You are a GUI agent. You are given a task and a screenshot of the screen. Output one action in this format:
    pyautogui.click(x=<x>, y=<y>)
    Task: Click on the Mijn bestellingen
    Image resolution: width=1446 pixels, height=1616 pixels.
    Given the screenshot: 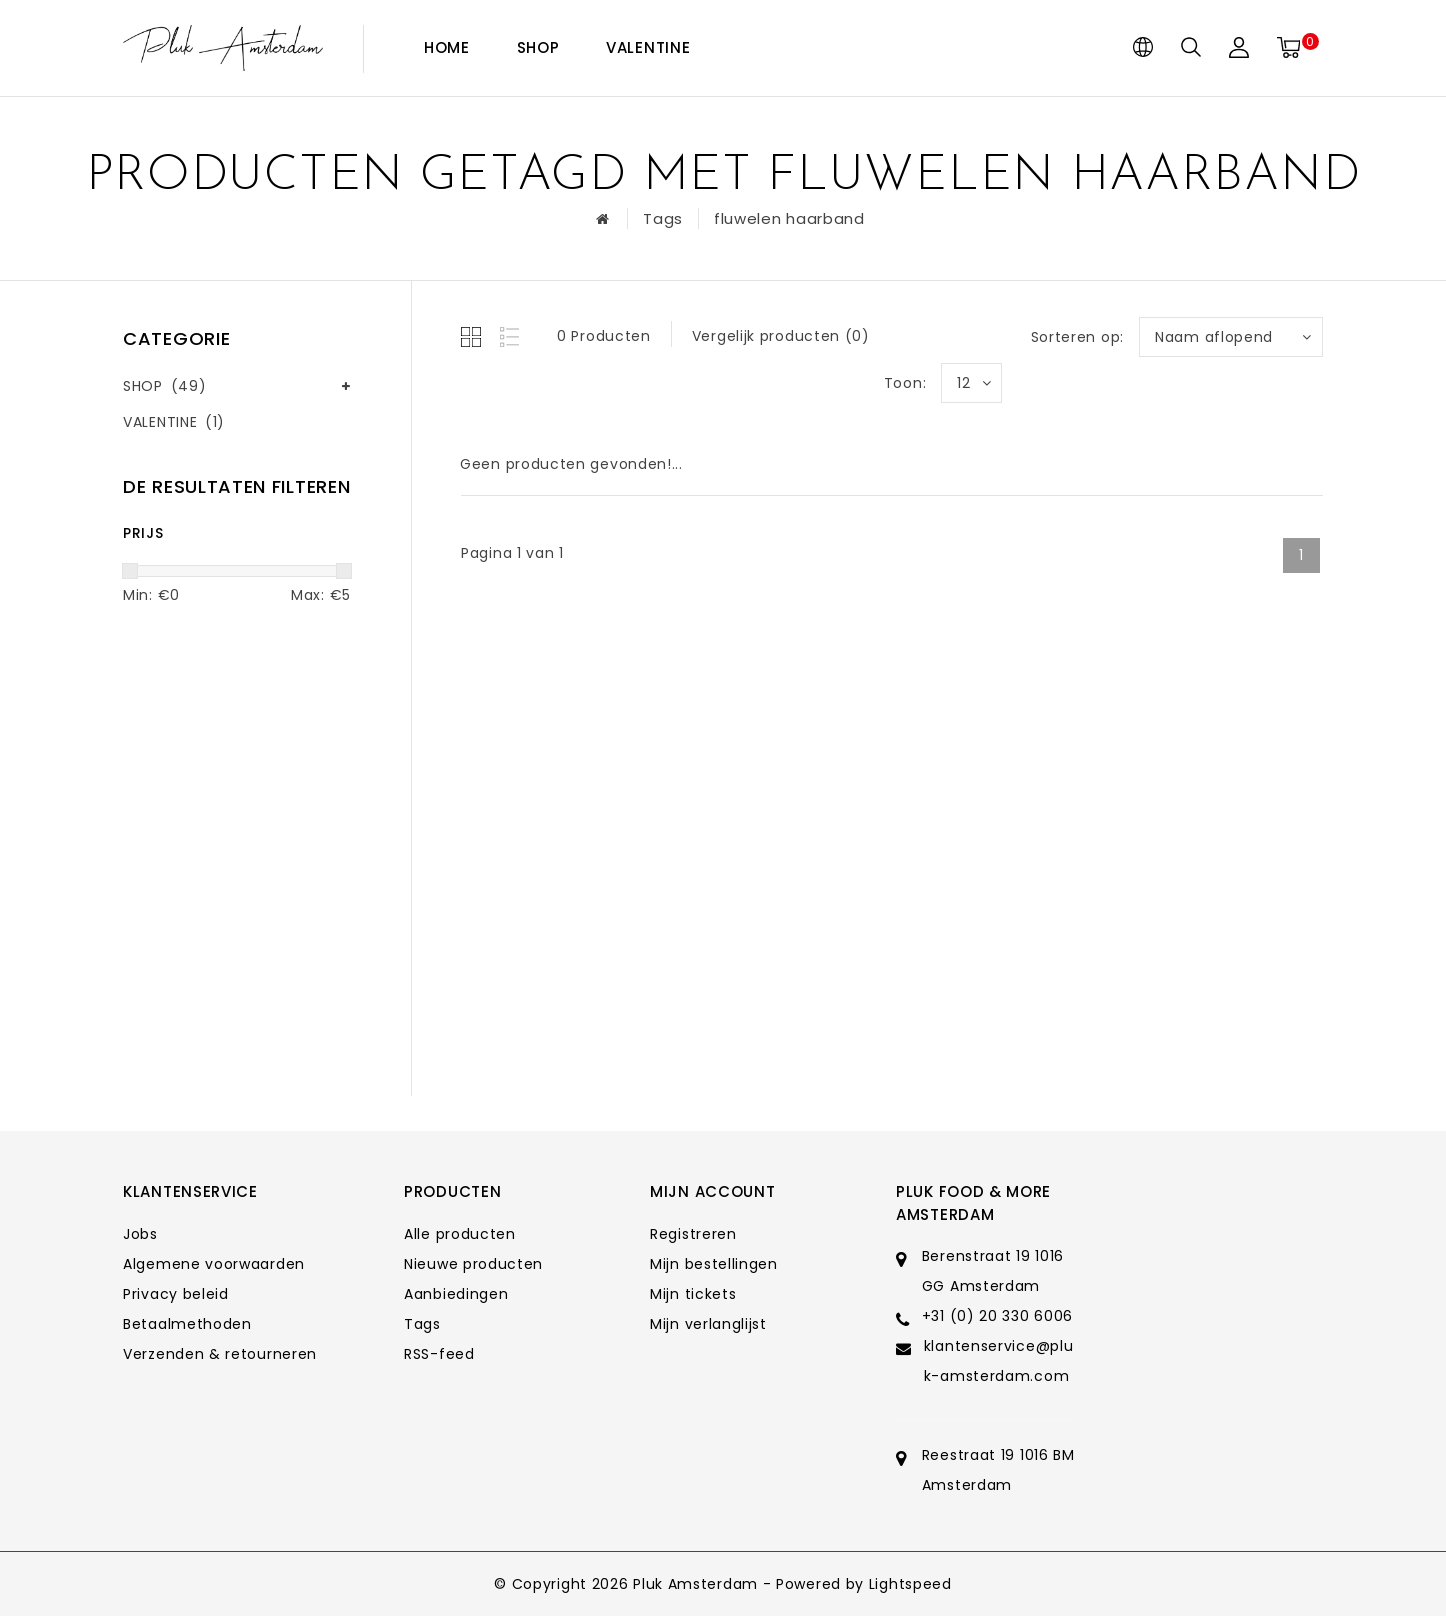 What is the action you would take?
    pyautogui.click(x=714, y=1264)
    